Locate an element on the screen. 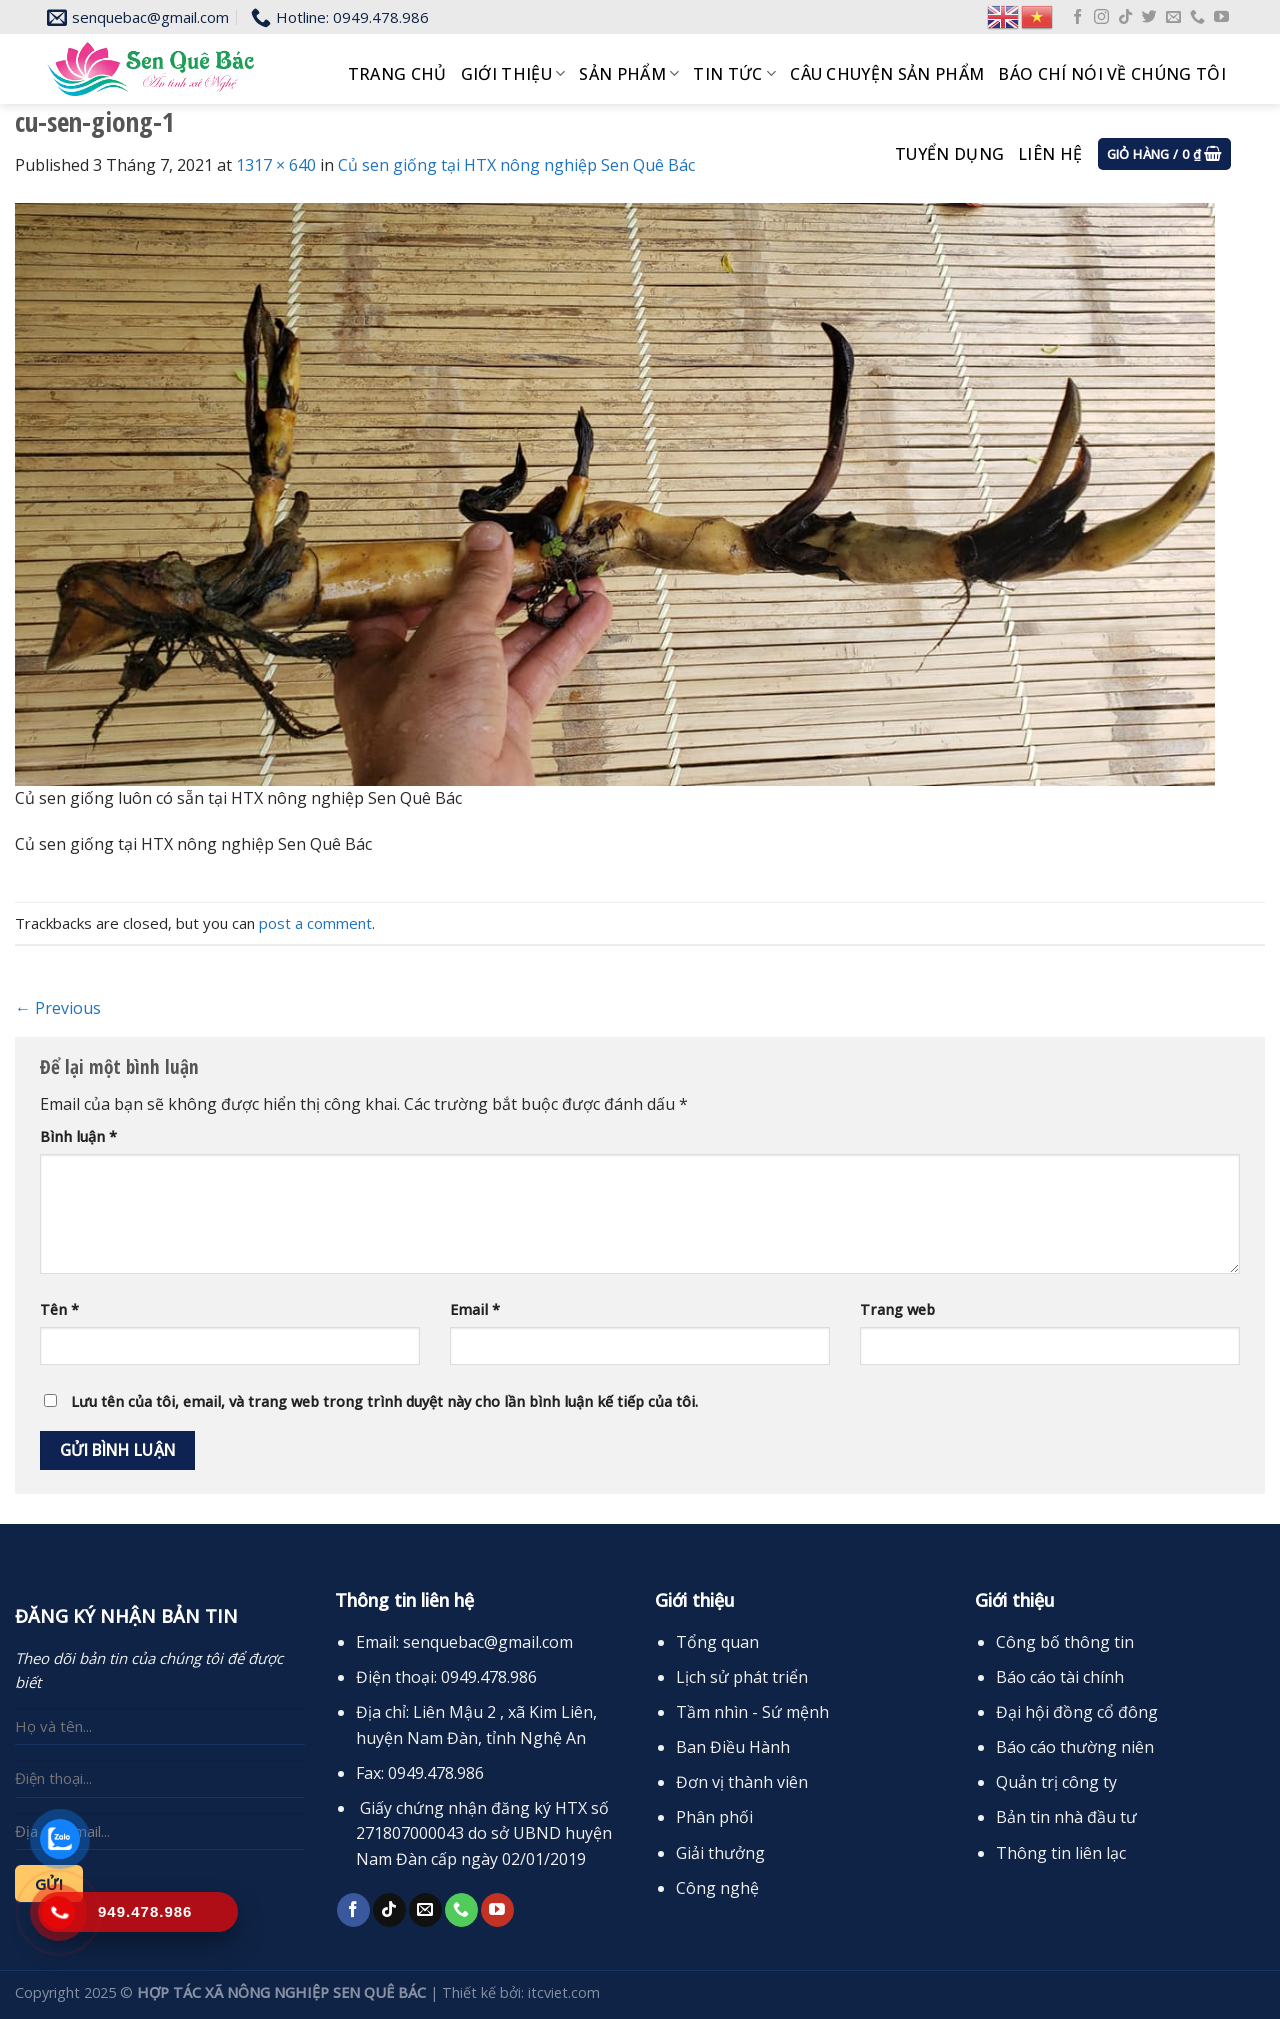  Email is located at coordinates (475, 1309).